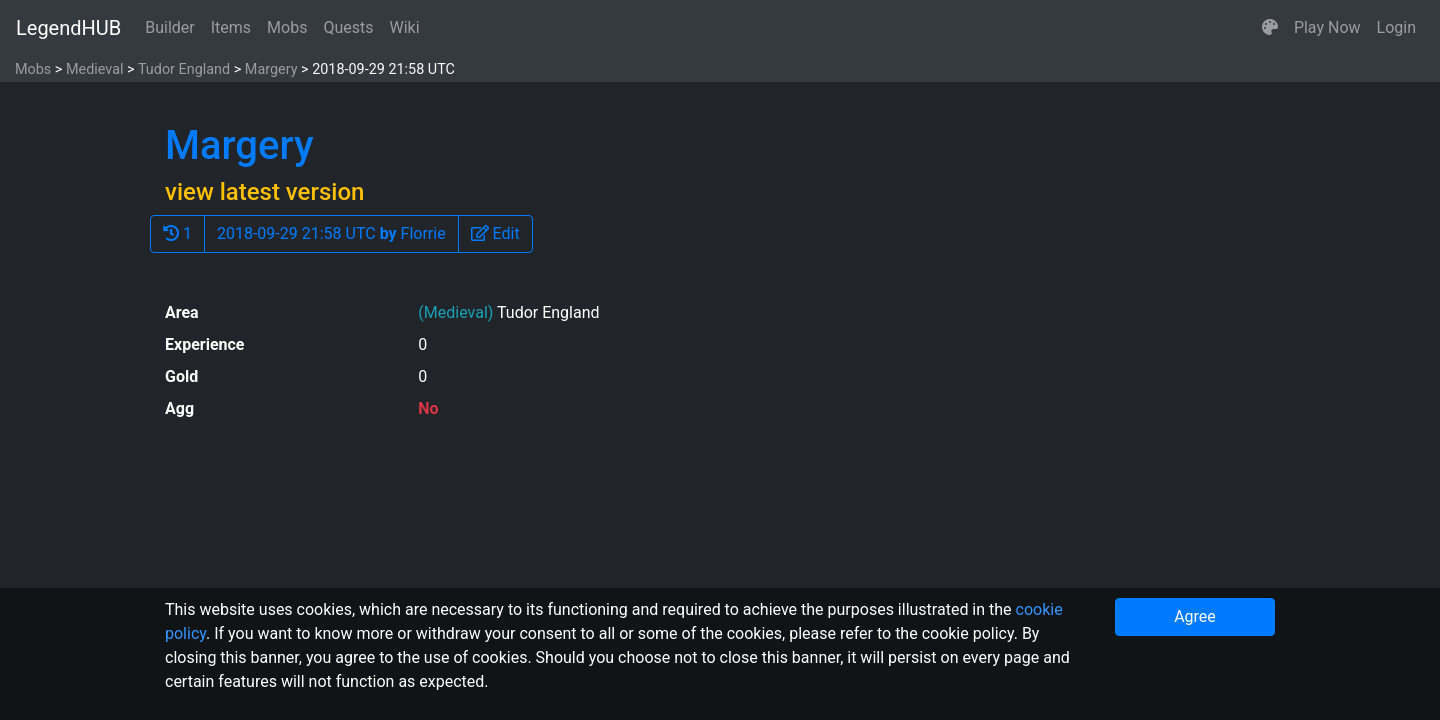  What do you see at coordinates (348, 27) in the screenshot?
I see `Quests` at bounding box center [348, 27].